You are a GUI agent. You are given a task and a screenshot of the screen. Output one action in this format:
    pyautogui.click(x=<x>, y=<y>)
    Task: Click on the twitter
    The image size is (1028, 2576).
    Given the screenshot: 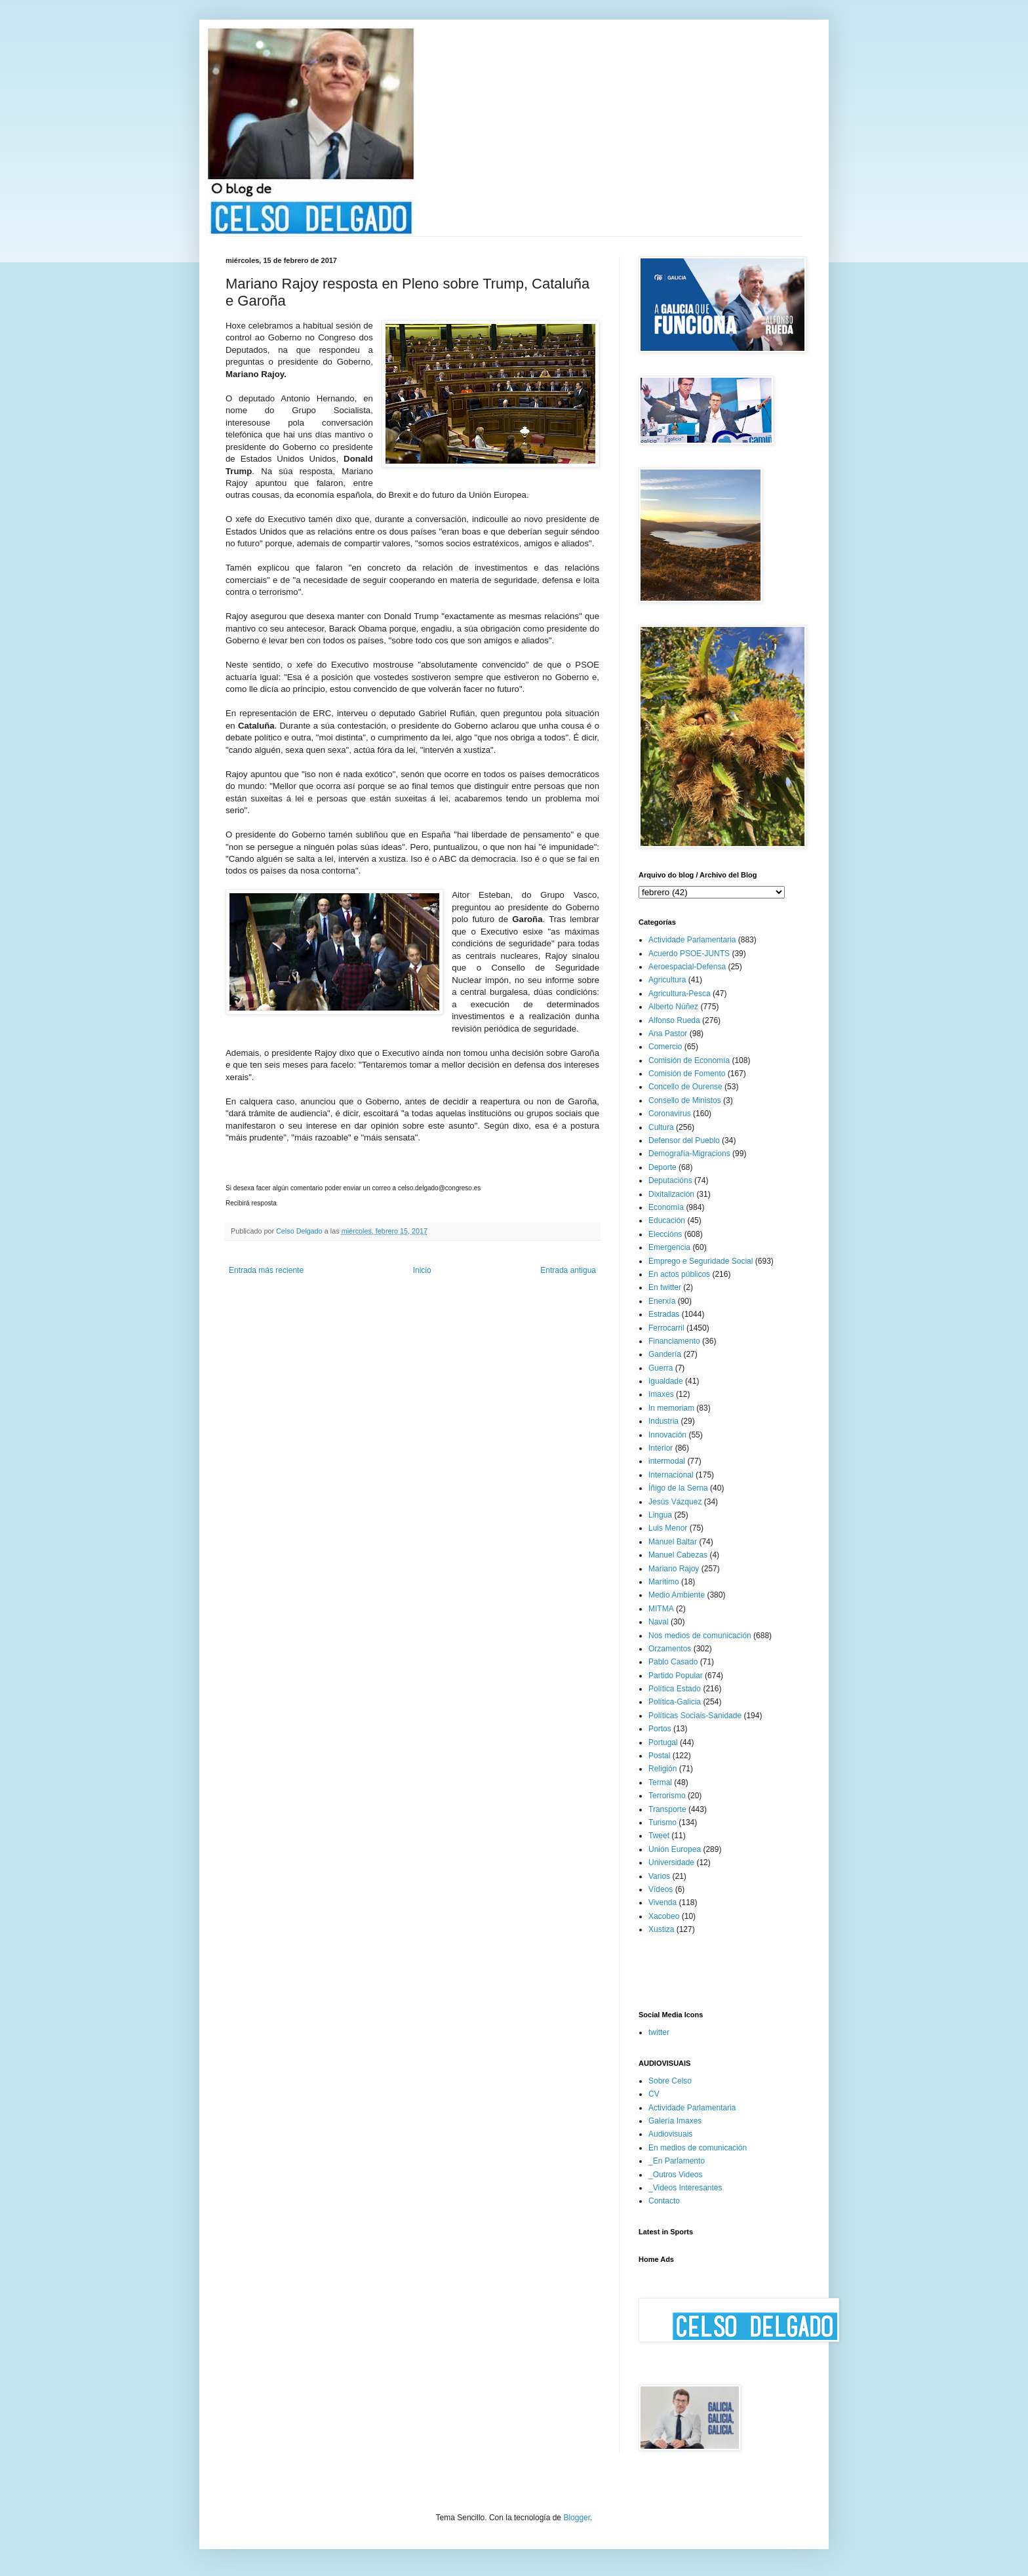 What is the action you would take?
    pyautogui.click(x=658, y=2032)
    